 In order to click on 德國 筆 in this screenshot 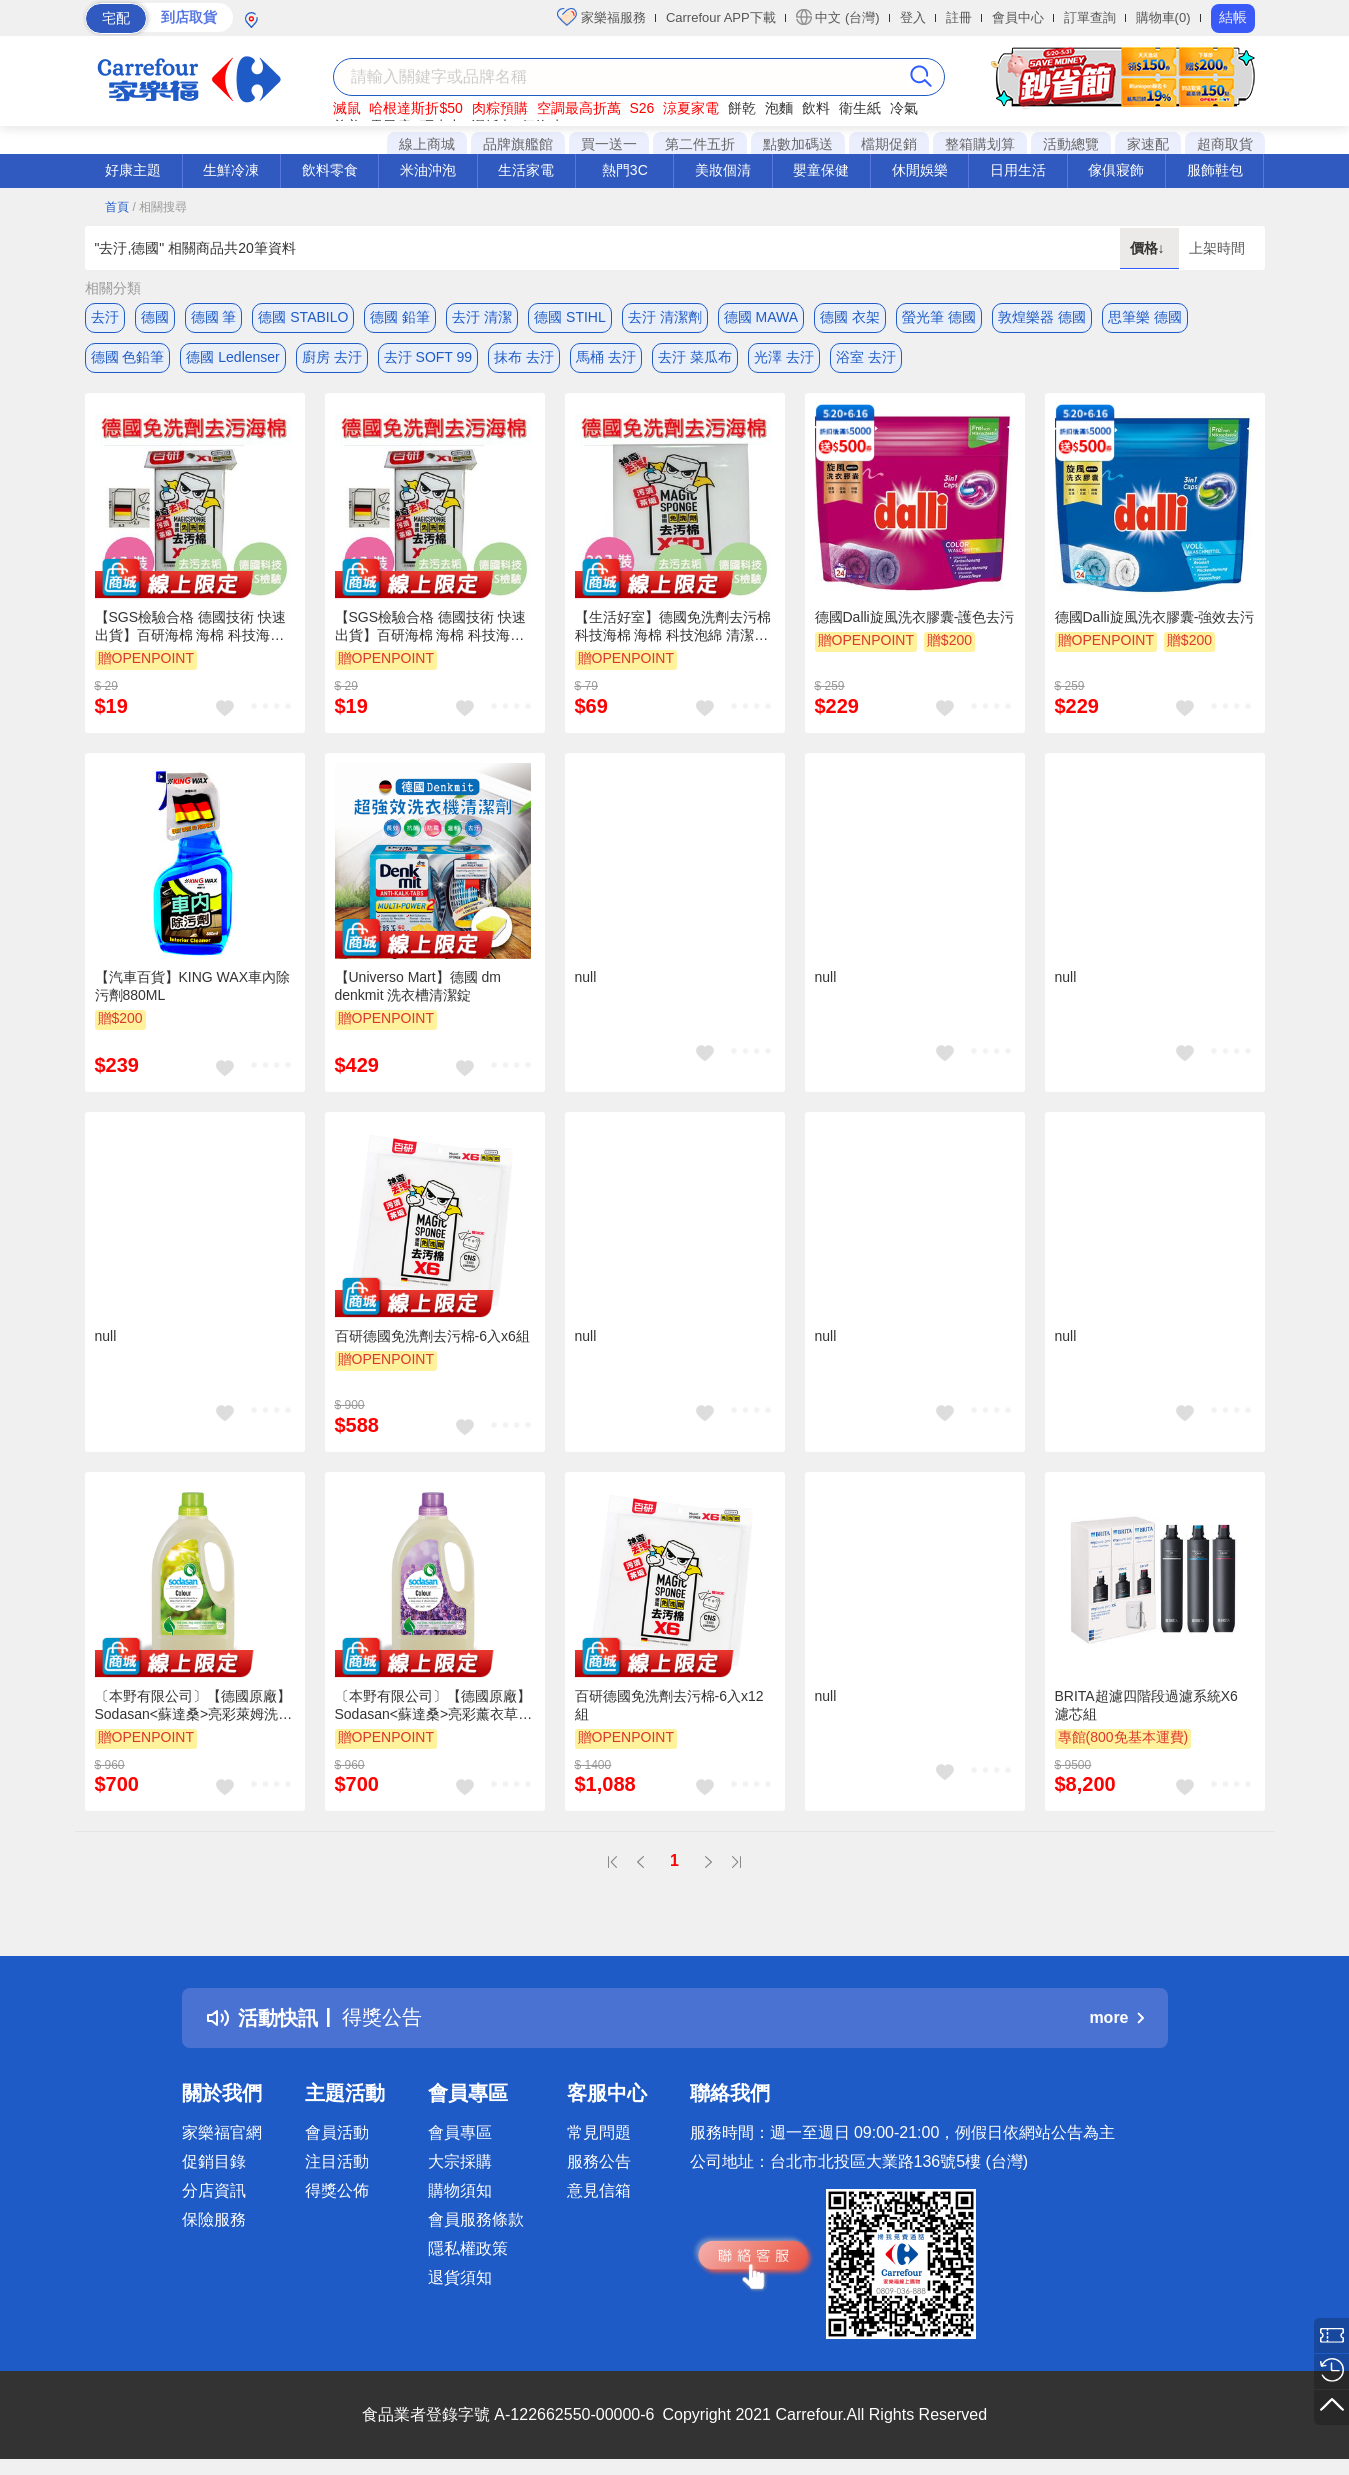, I will do `click(214, 317)`.